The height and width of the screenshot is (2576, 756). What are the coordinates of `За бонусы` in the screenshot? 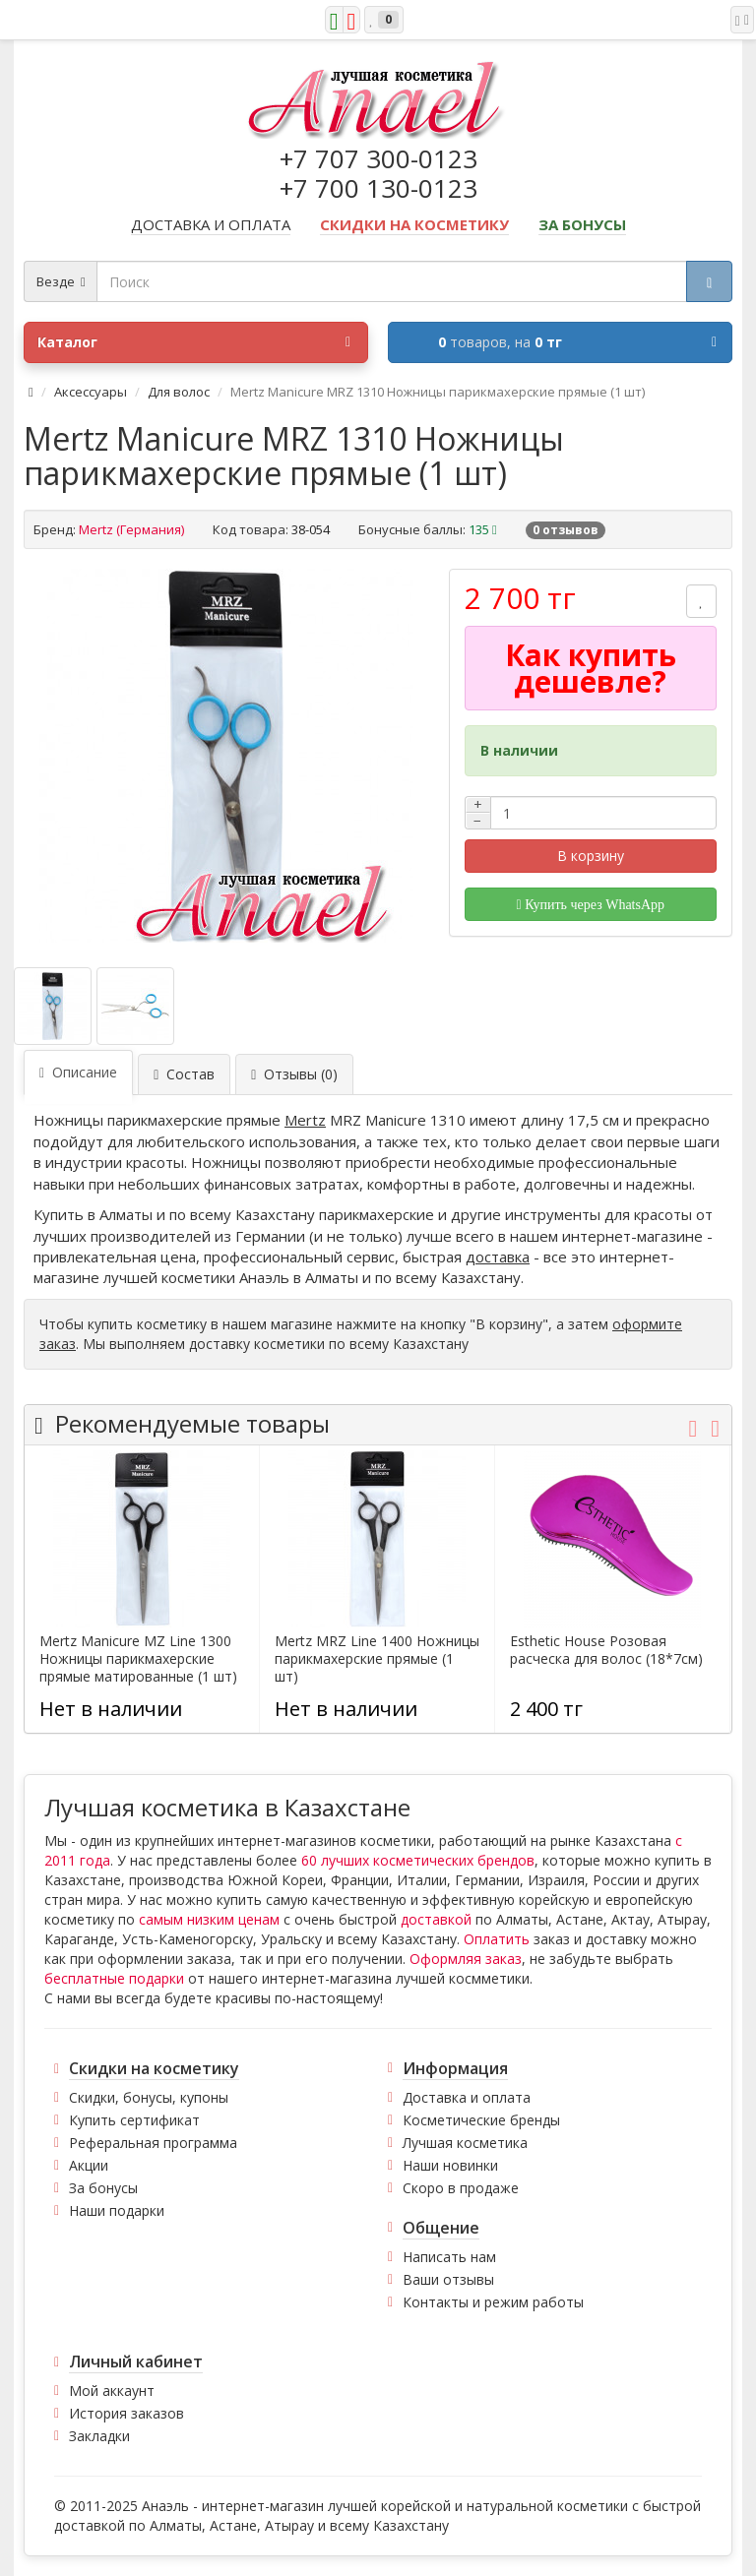 It's located at (103, 2187).